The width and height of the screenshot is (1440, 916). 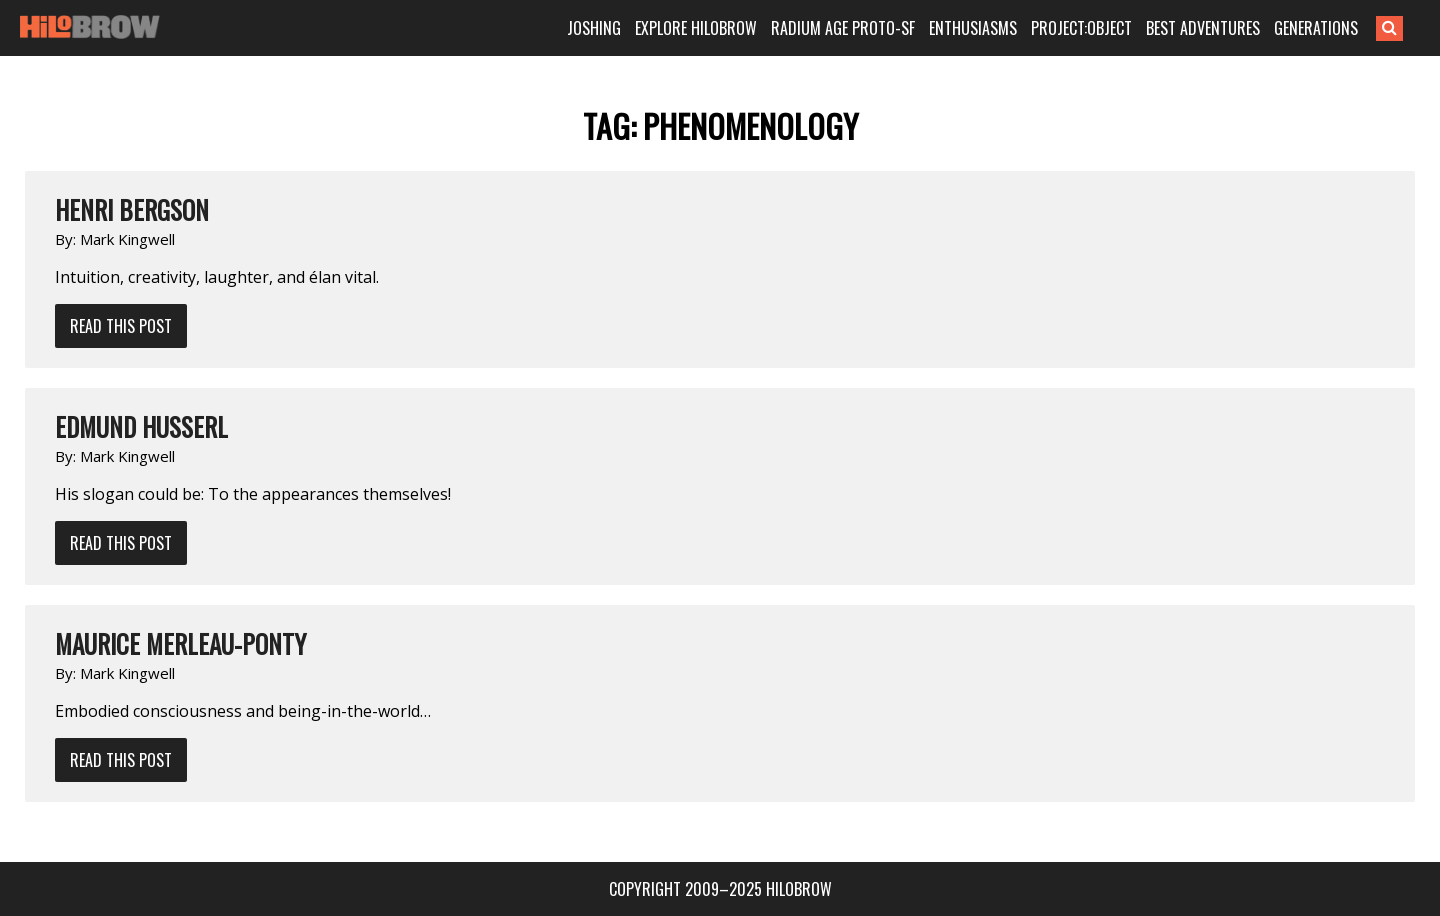 What do you see at coordinates (1316, 28) in the screenshot?
I see `GENERATIONS` at bounding box center [1316, 28].